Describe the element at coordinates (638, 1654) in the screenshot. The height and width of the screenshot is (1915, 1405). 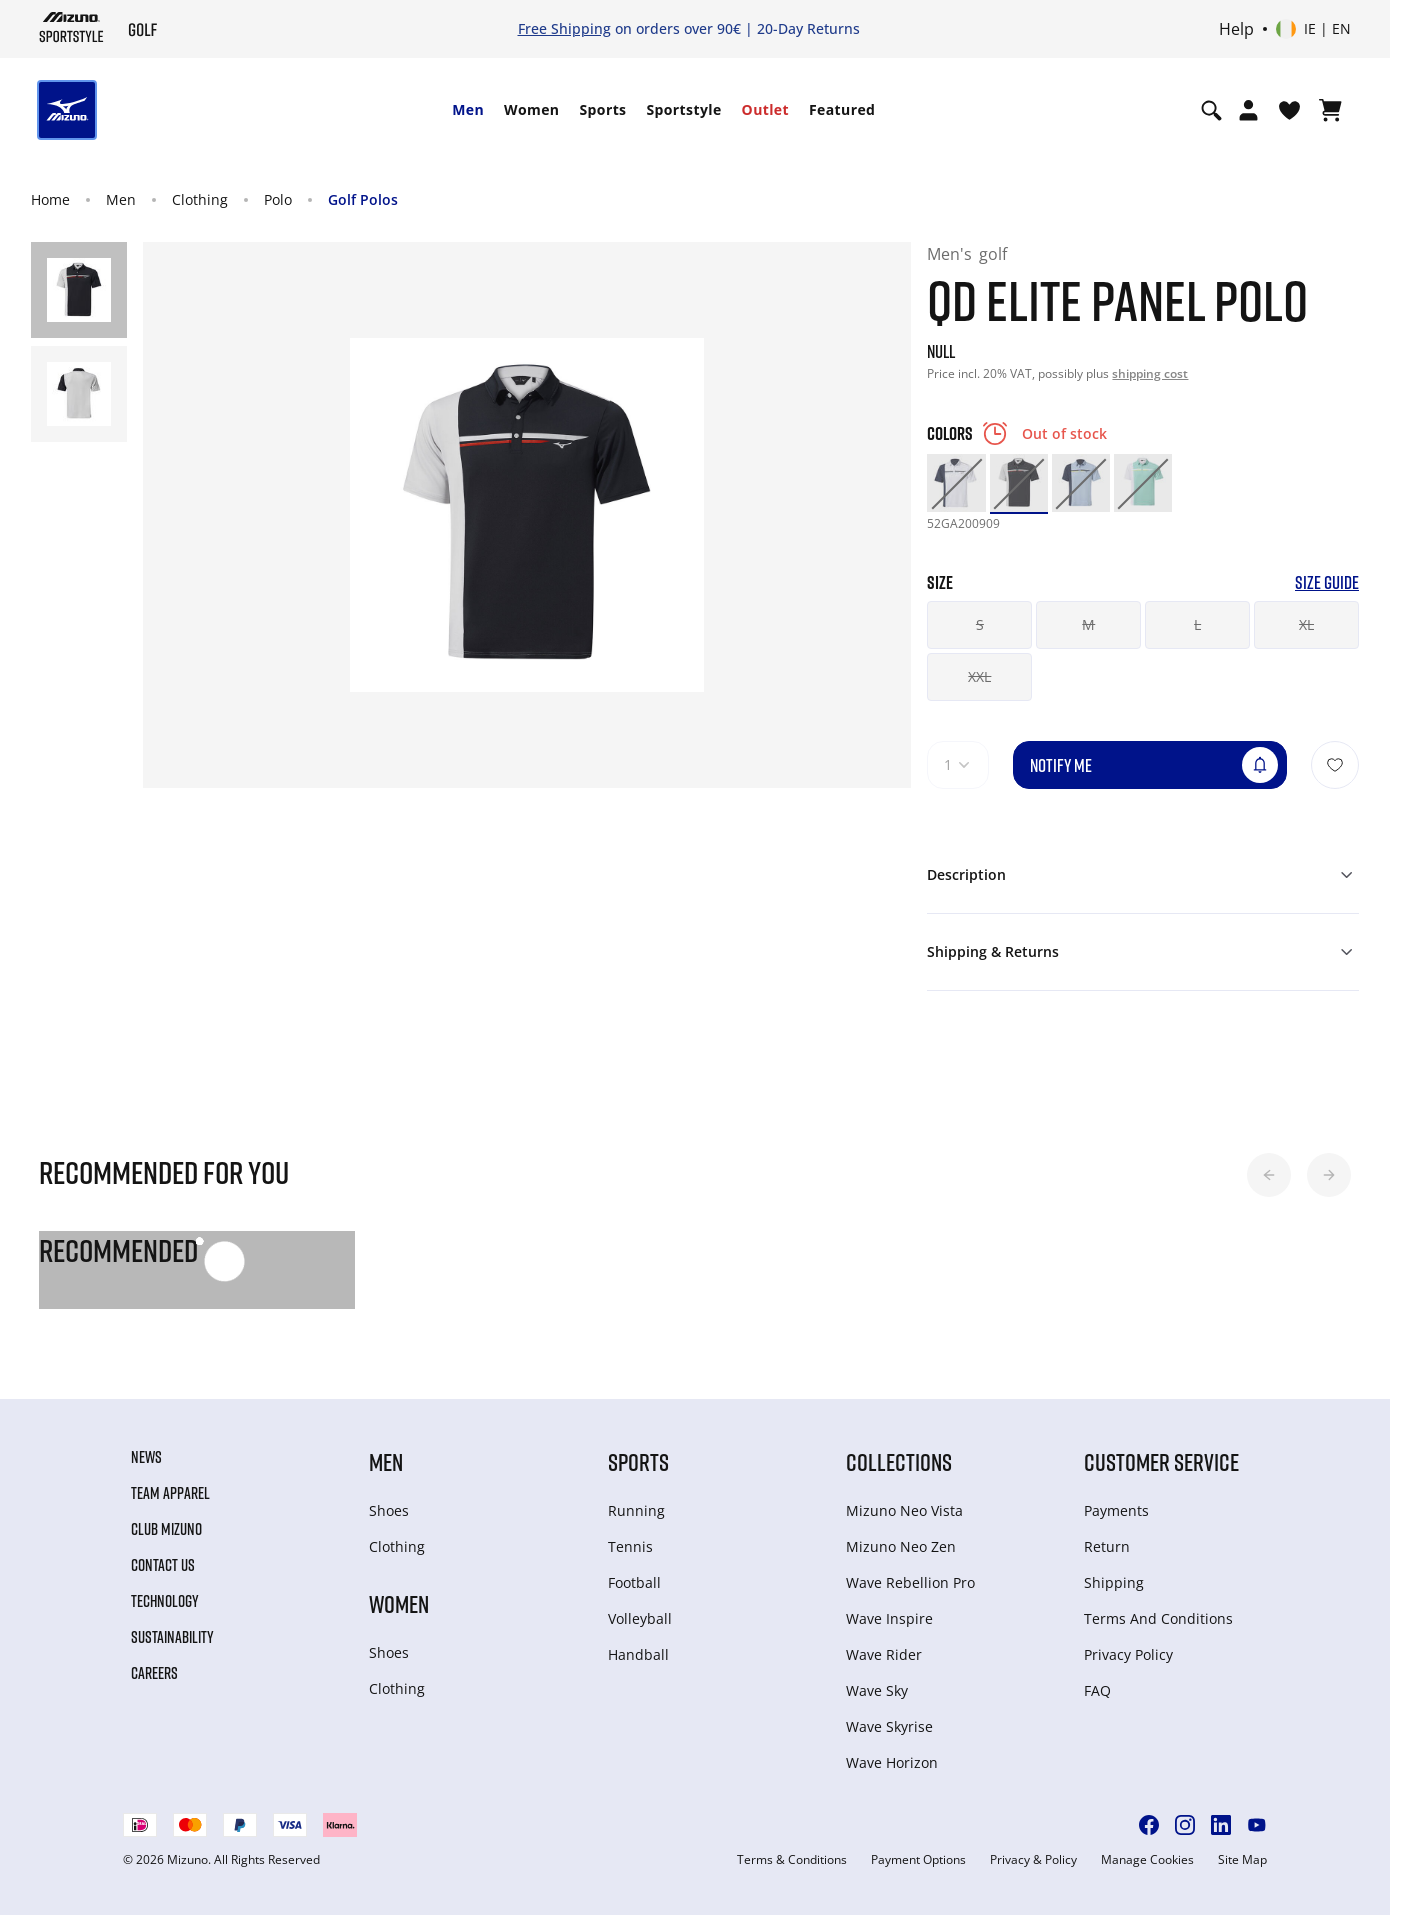
I see `Handball` at that location.